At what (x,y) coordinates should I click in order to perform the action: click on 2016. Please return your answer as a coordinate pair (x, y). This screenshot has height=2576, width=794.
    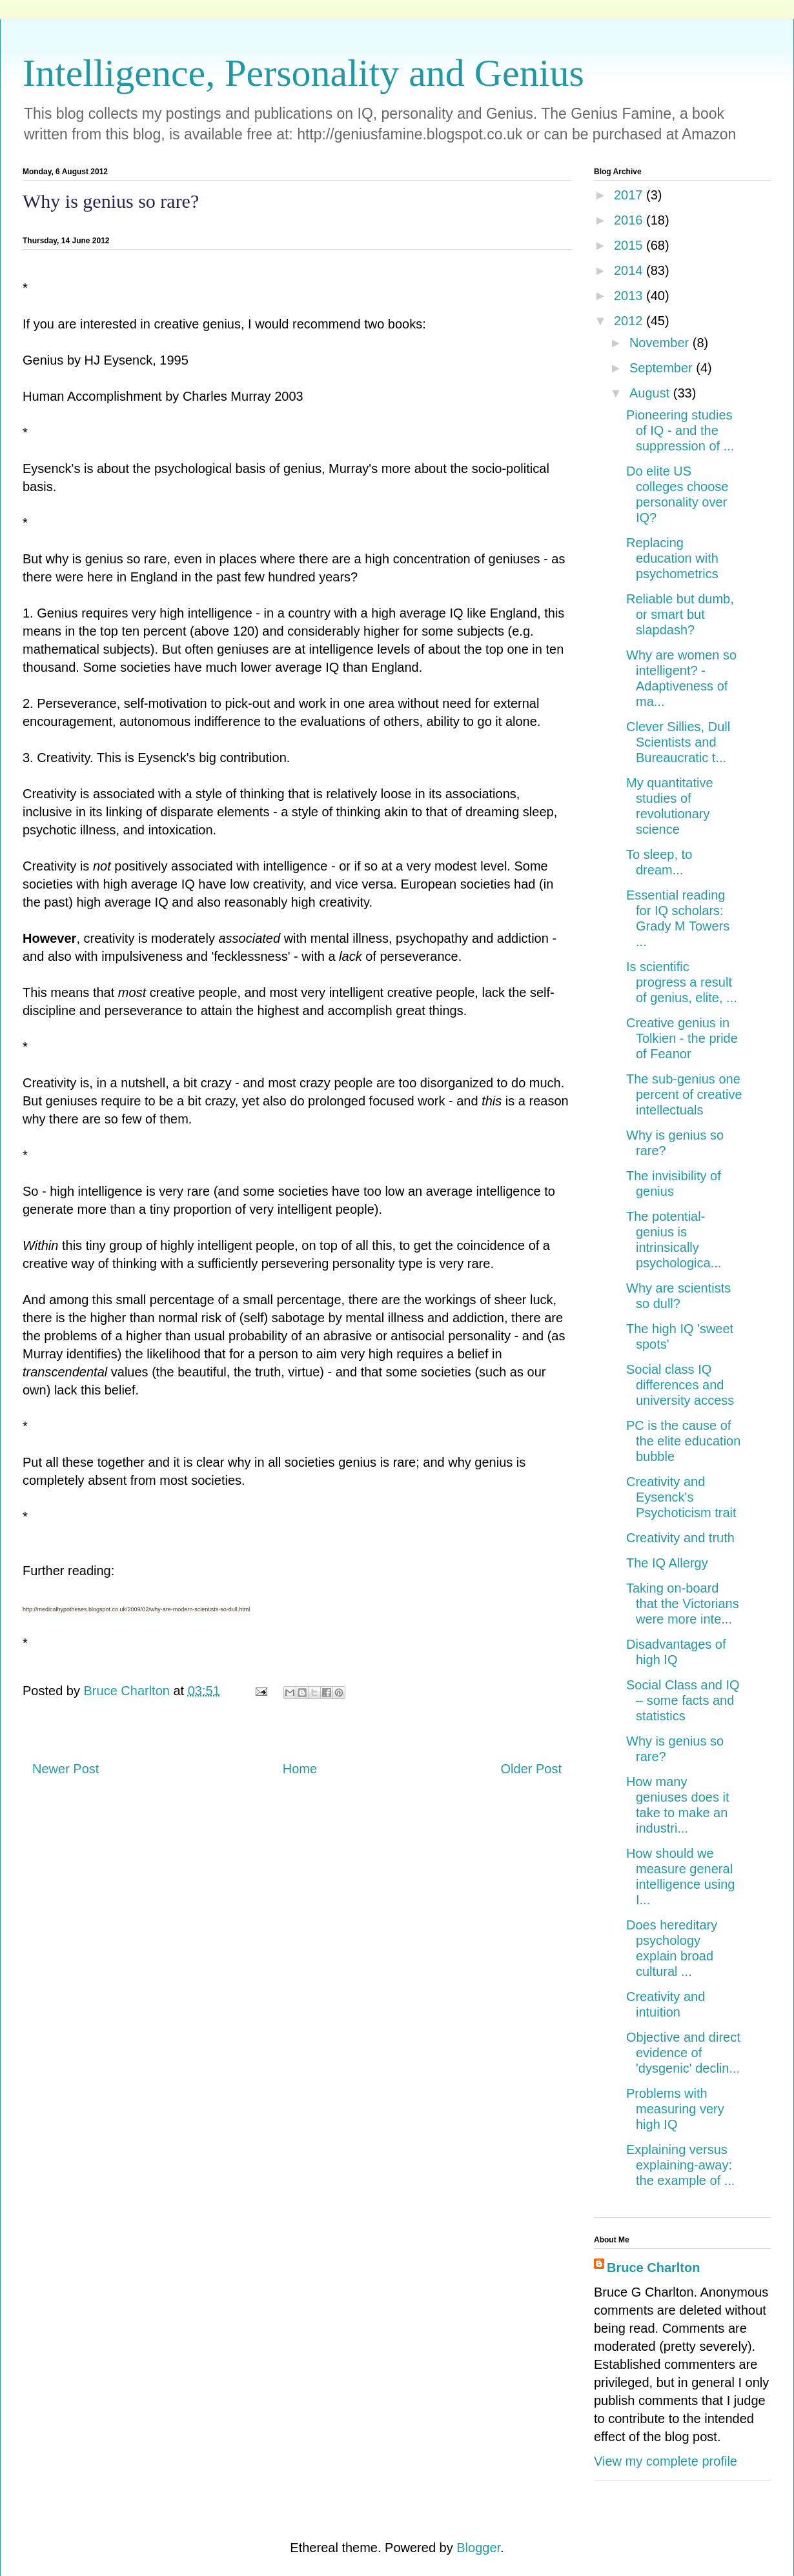
    Looking at the image, I should click on (630, 220).